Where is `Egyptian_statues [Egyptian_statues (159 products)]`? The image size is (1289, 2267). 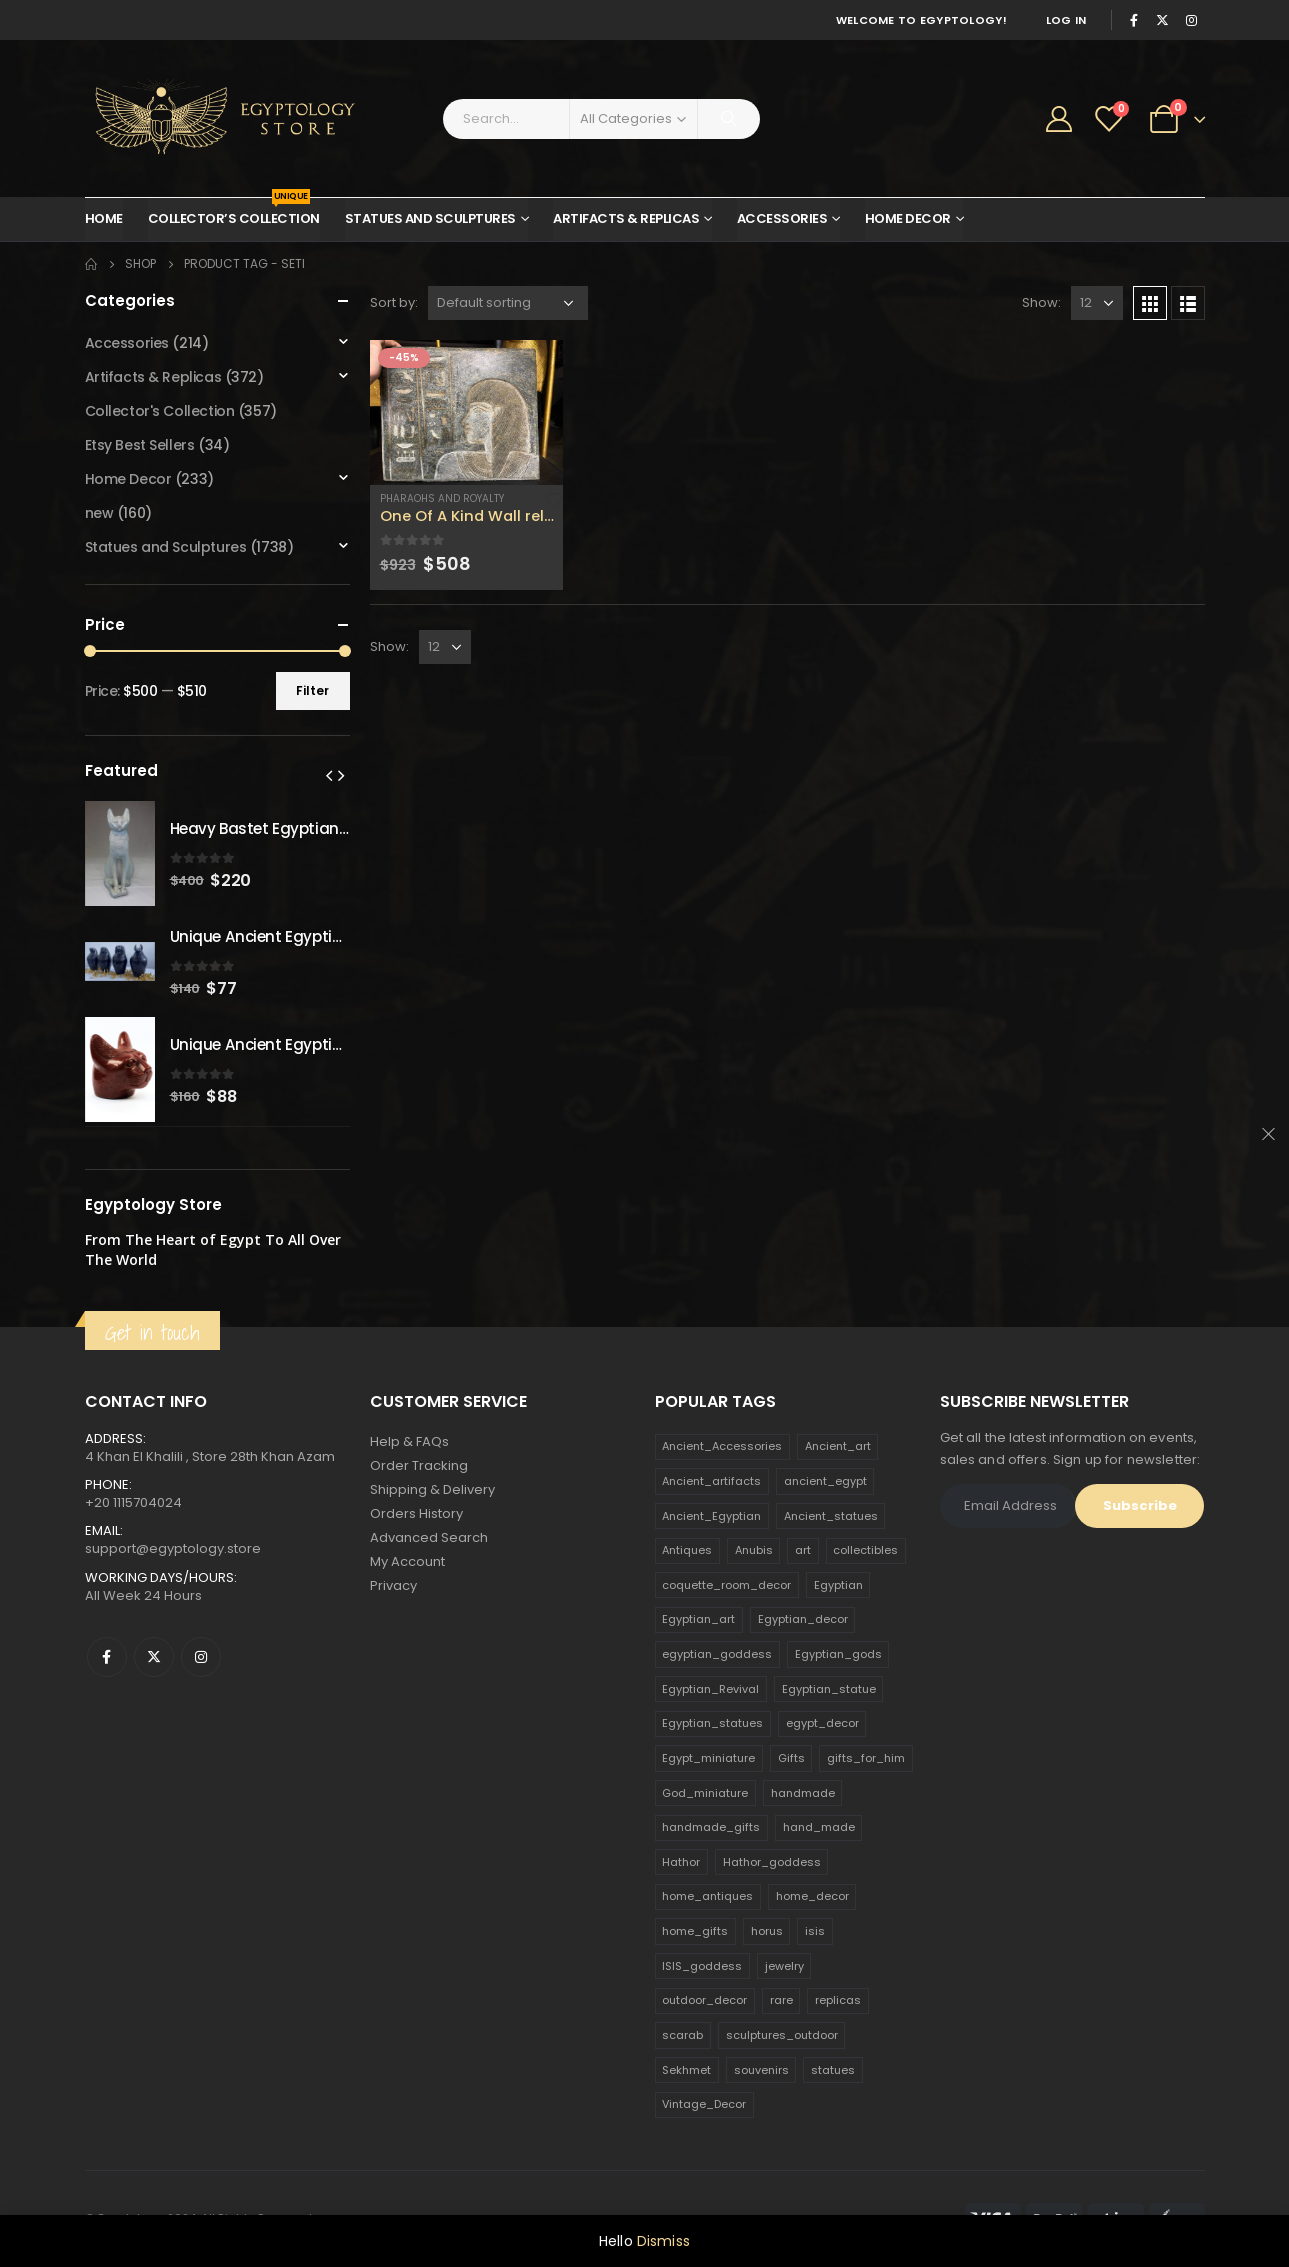
Egyptian_statues [Egyptian_statues (159 products)] is located at coordinates (712, 1723).